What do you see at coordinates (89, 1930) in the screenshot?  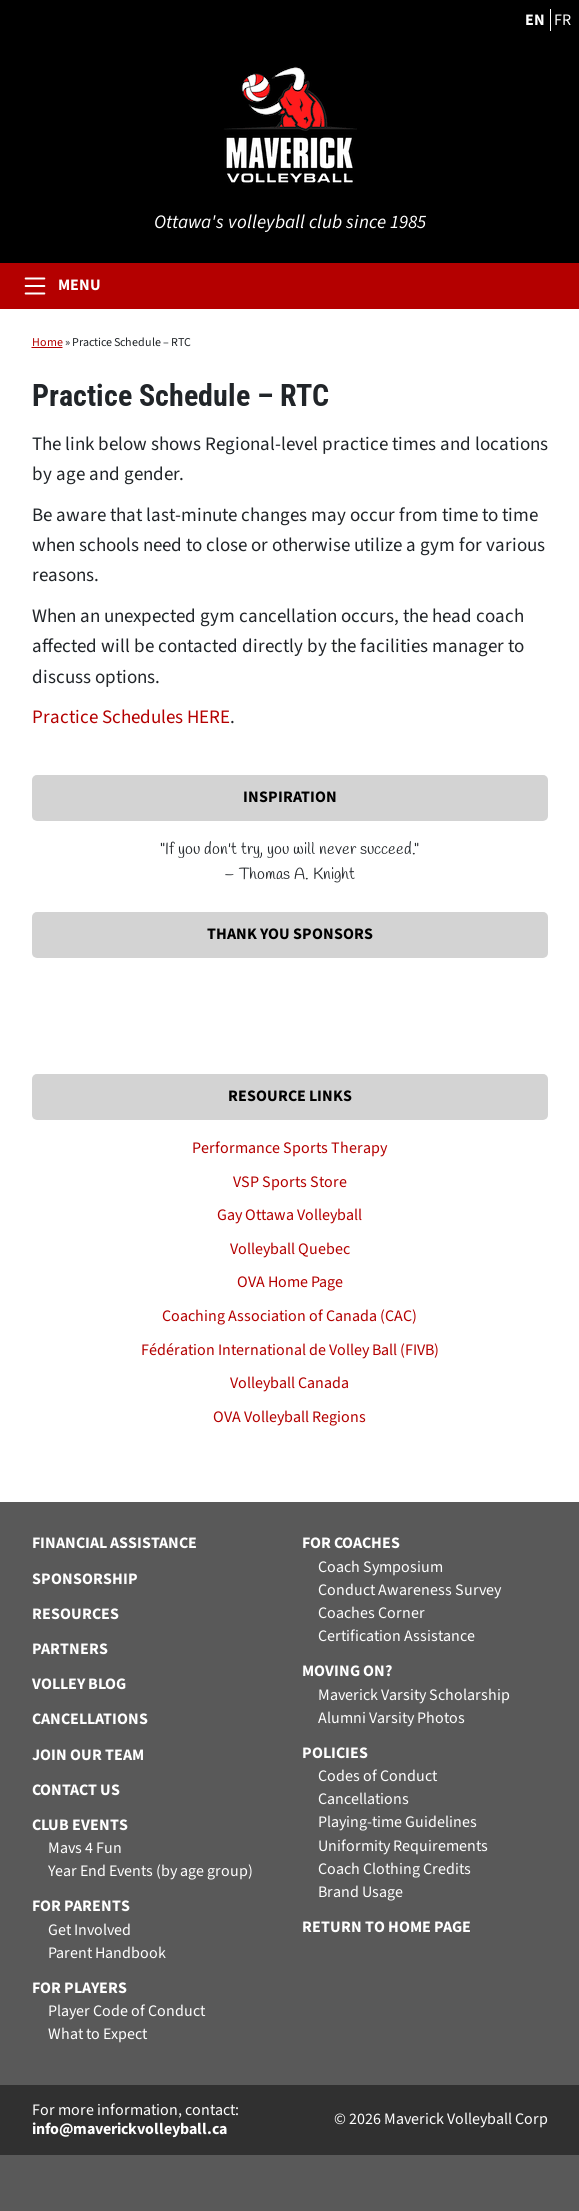 I see `Get Involved` at bounding box center [89, 1930].